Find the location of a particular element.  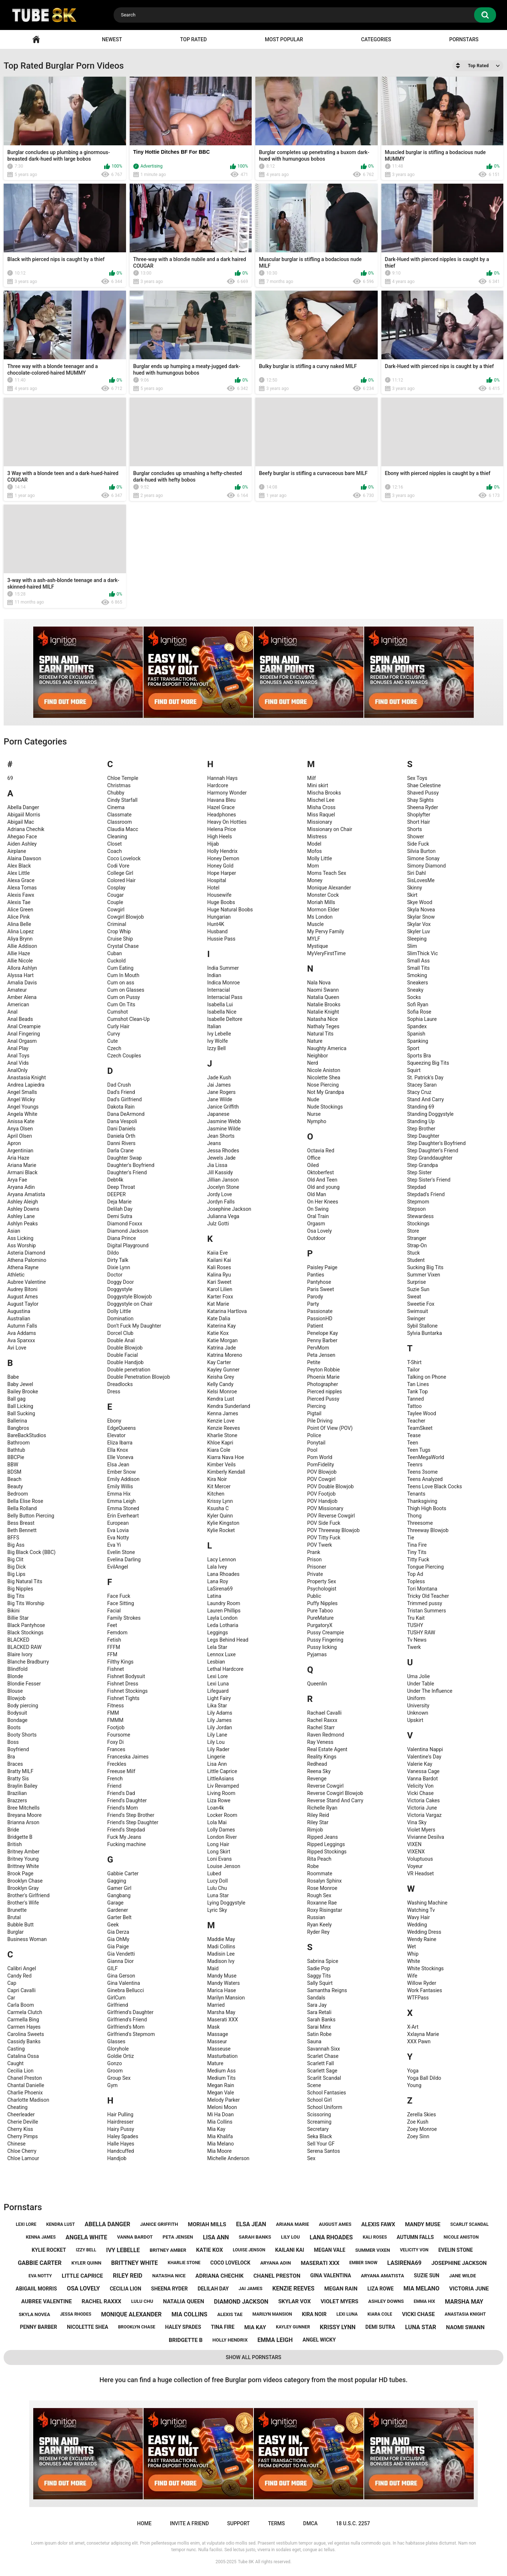

Sleeping is located at coordinates (416, 939).